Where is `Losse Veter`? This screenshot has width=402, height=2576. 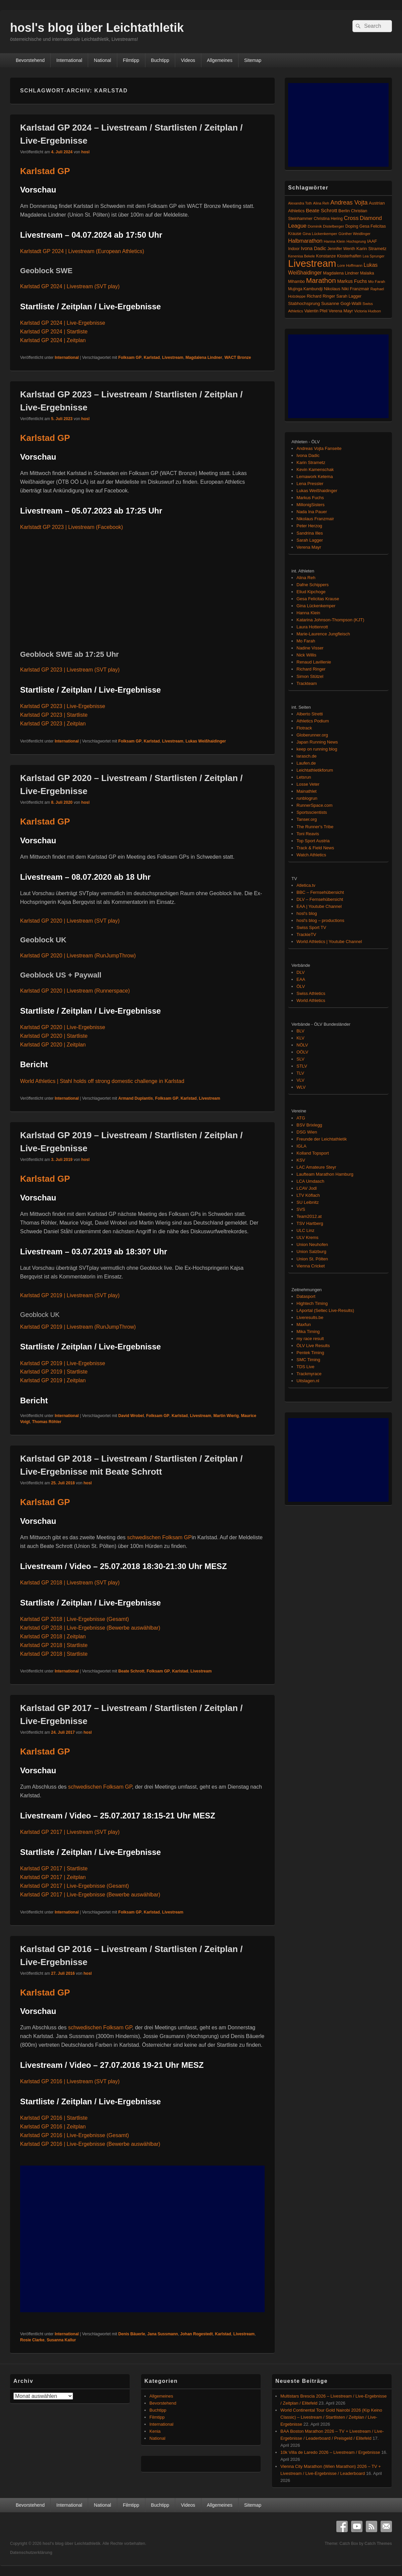
Losse Veter is located at coordinates (308, 784).